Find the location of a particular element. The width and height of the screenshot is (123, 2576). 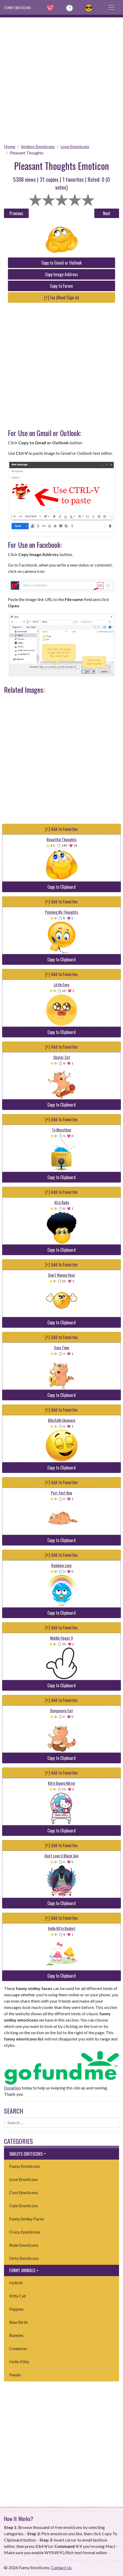

Copy to Forum is located at coordinates (61, 286).